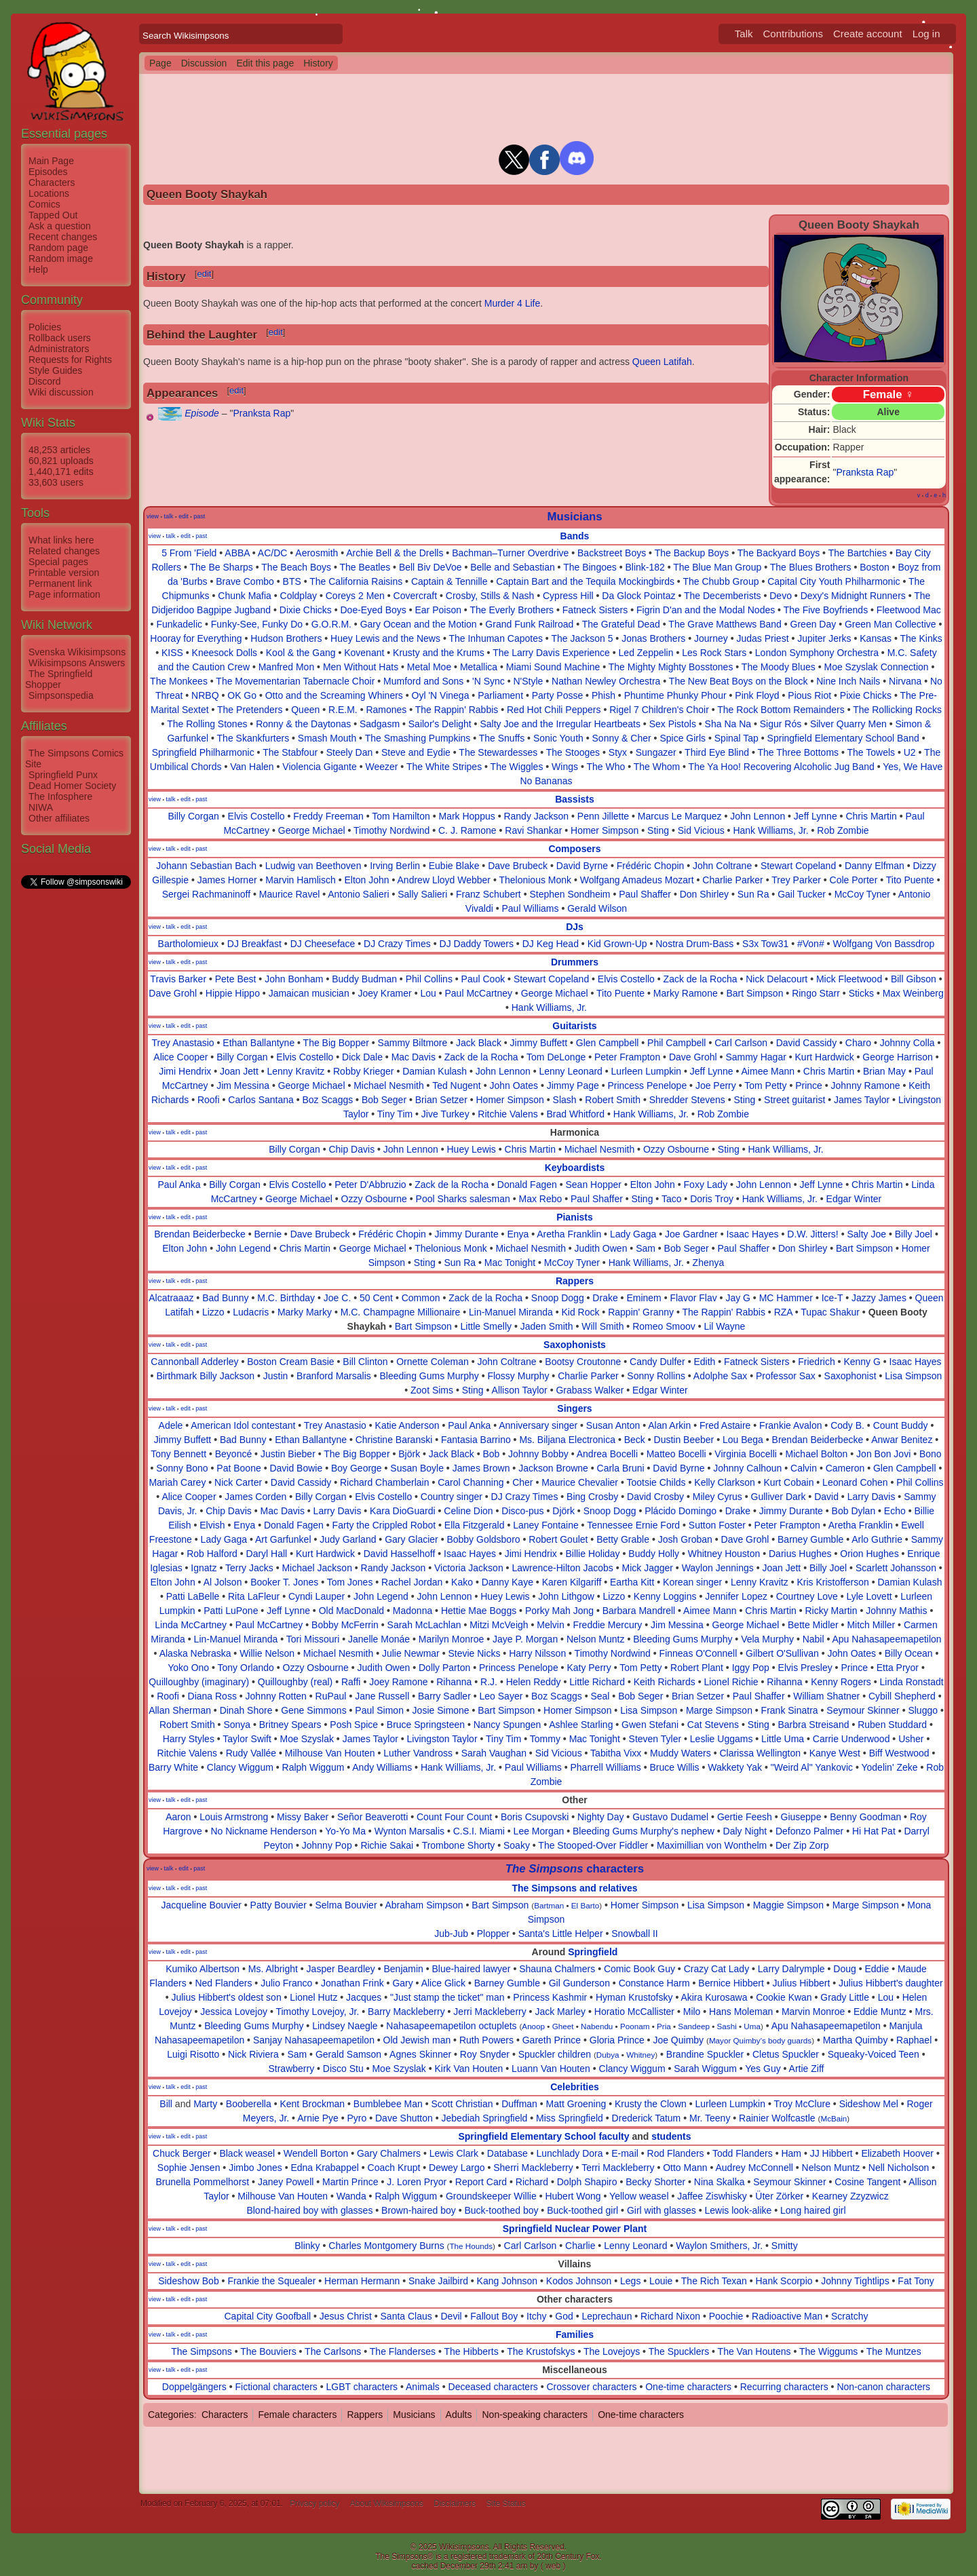  I want to click on D.W. Jitters!, so click(812, 1234).